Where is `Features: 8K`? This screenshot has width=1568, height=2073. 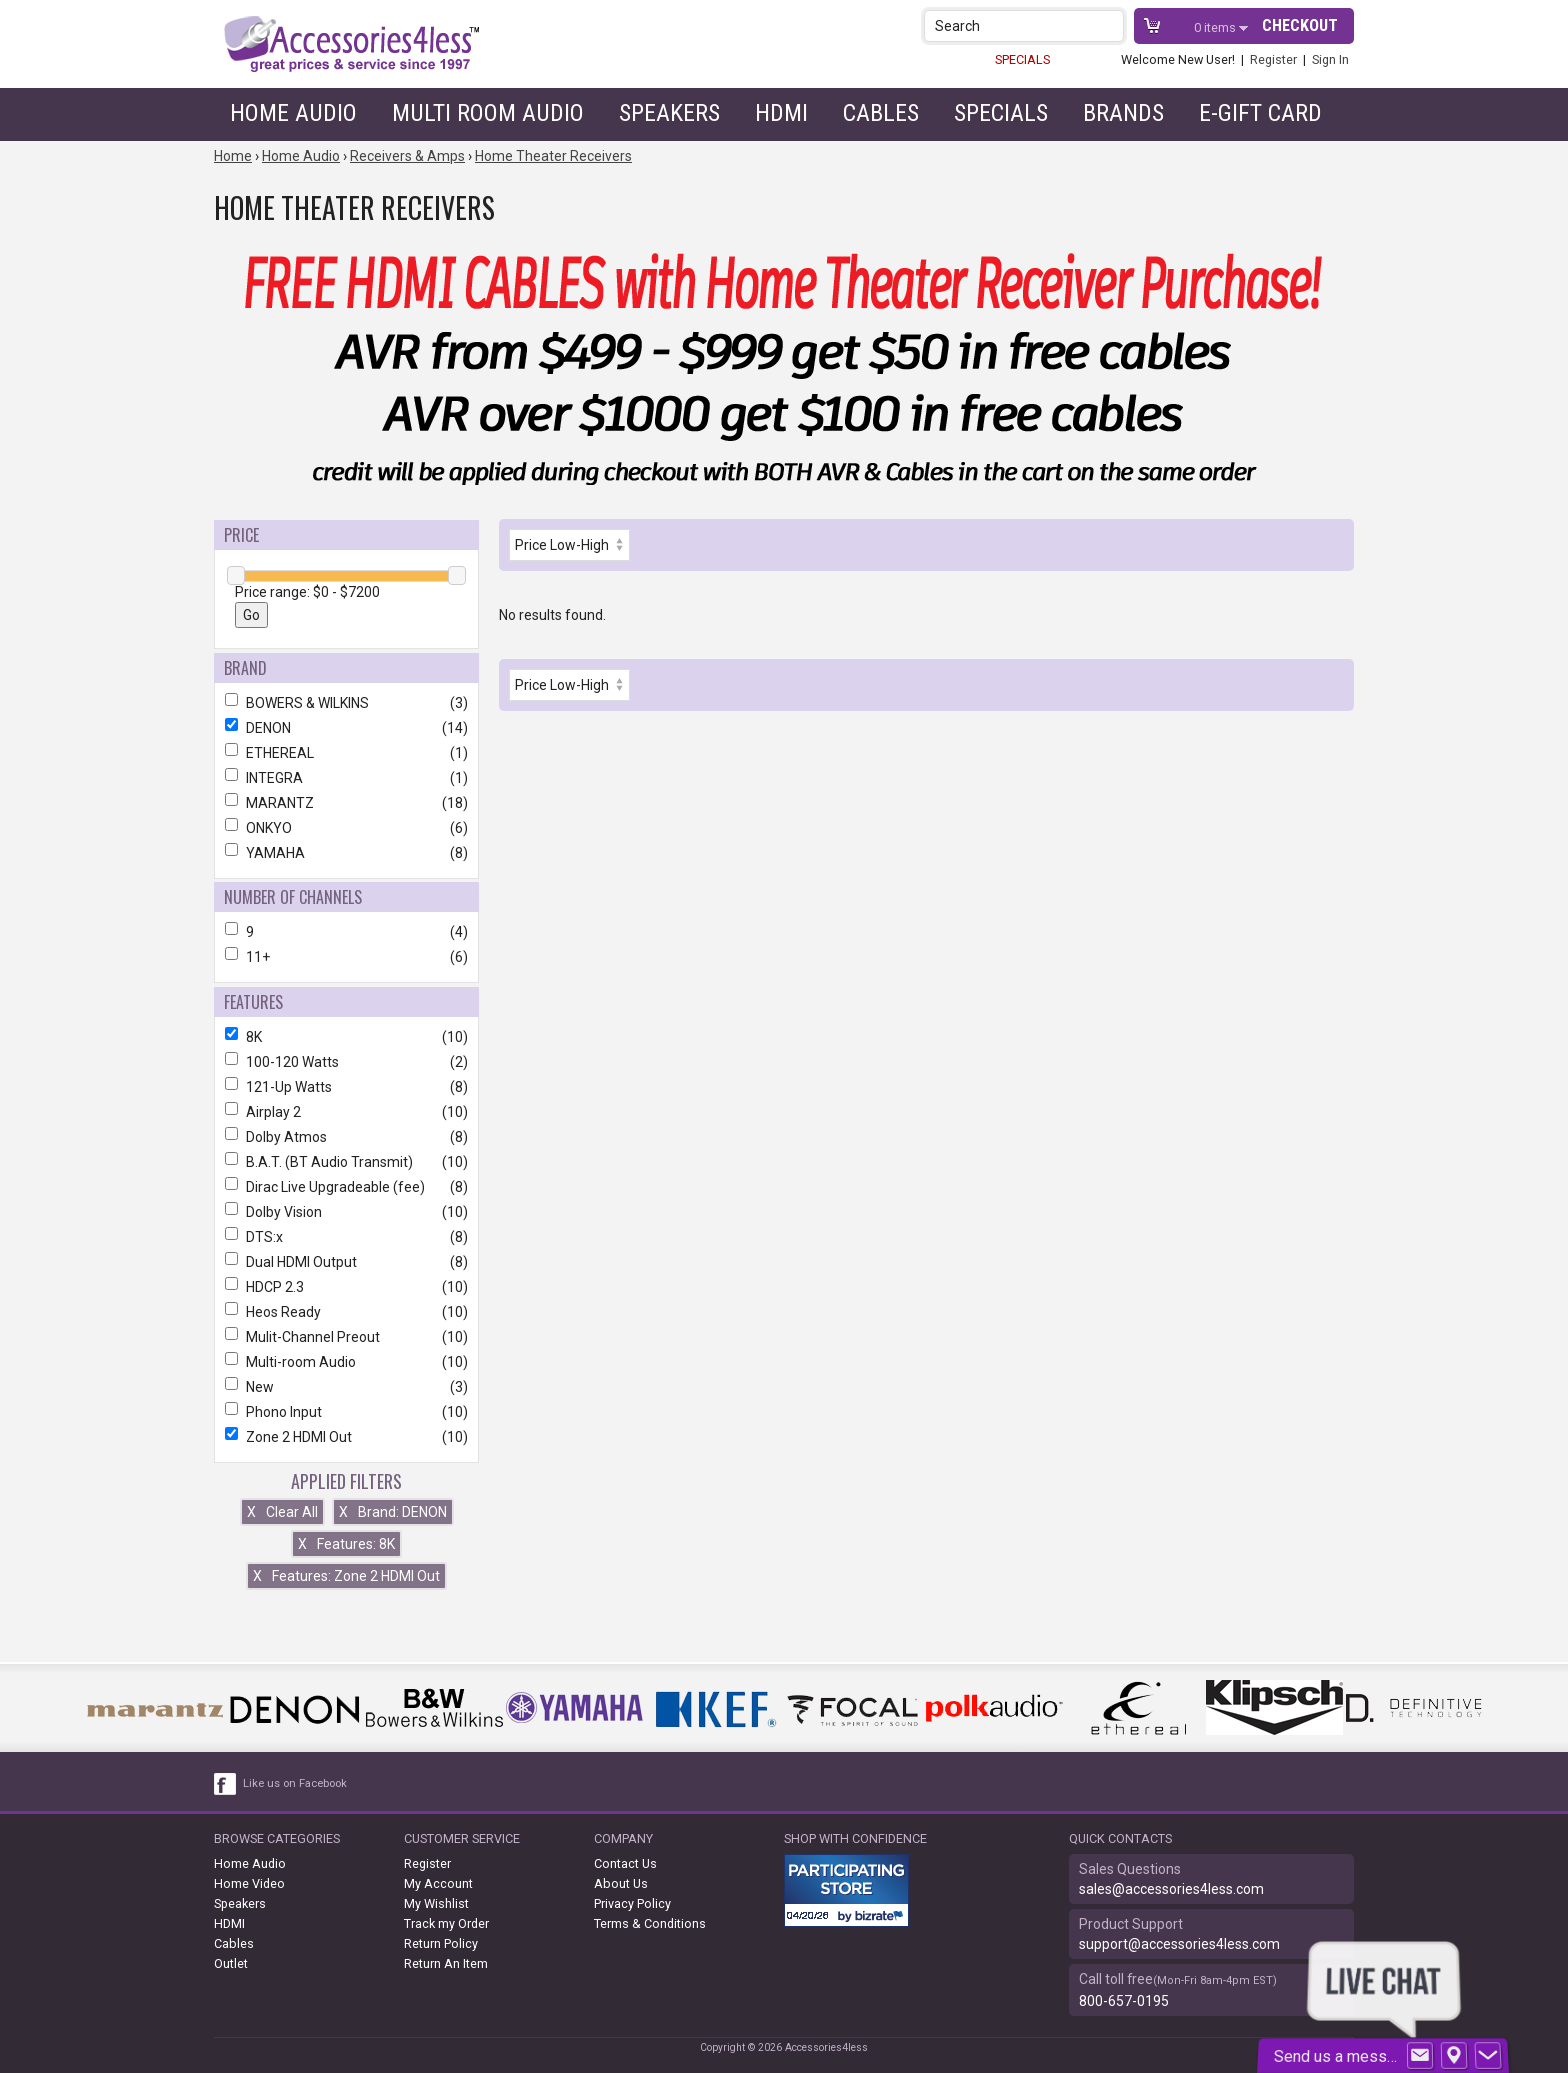 Features: 8K is located at coordinates (346, 1544).